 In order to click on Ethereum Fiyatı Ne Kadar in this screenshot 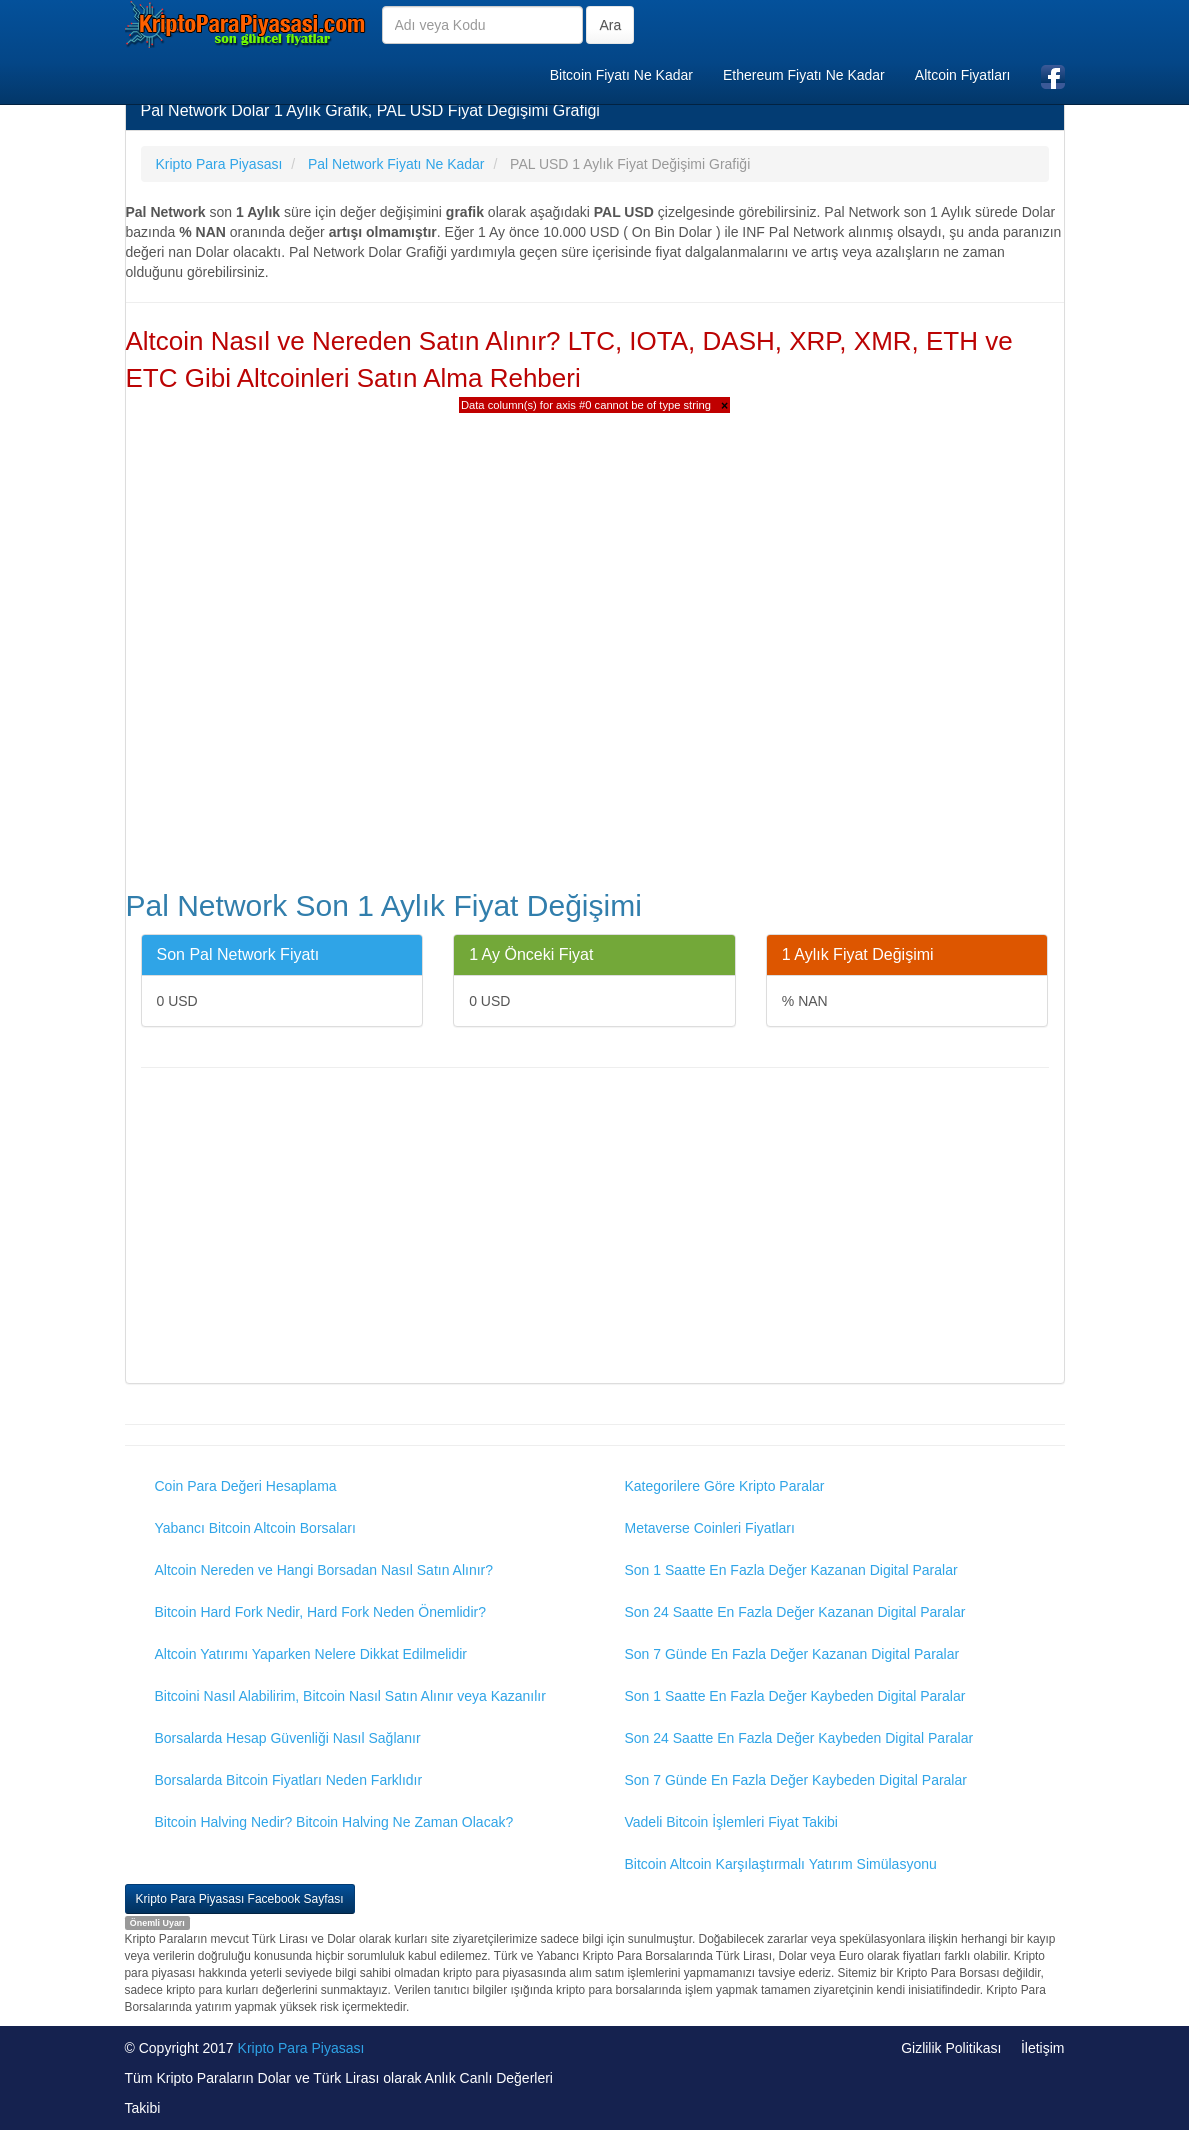, I will do `click(804, 75)`.